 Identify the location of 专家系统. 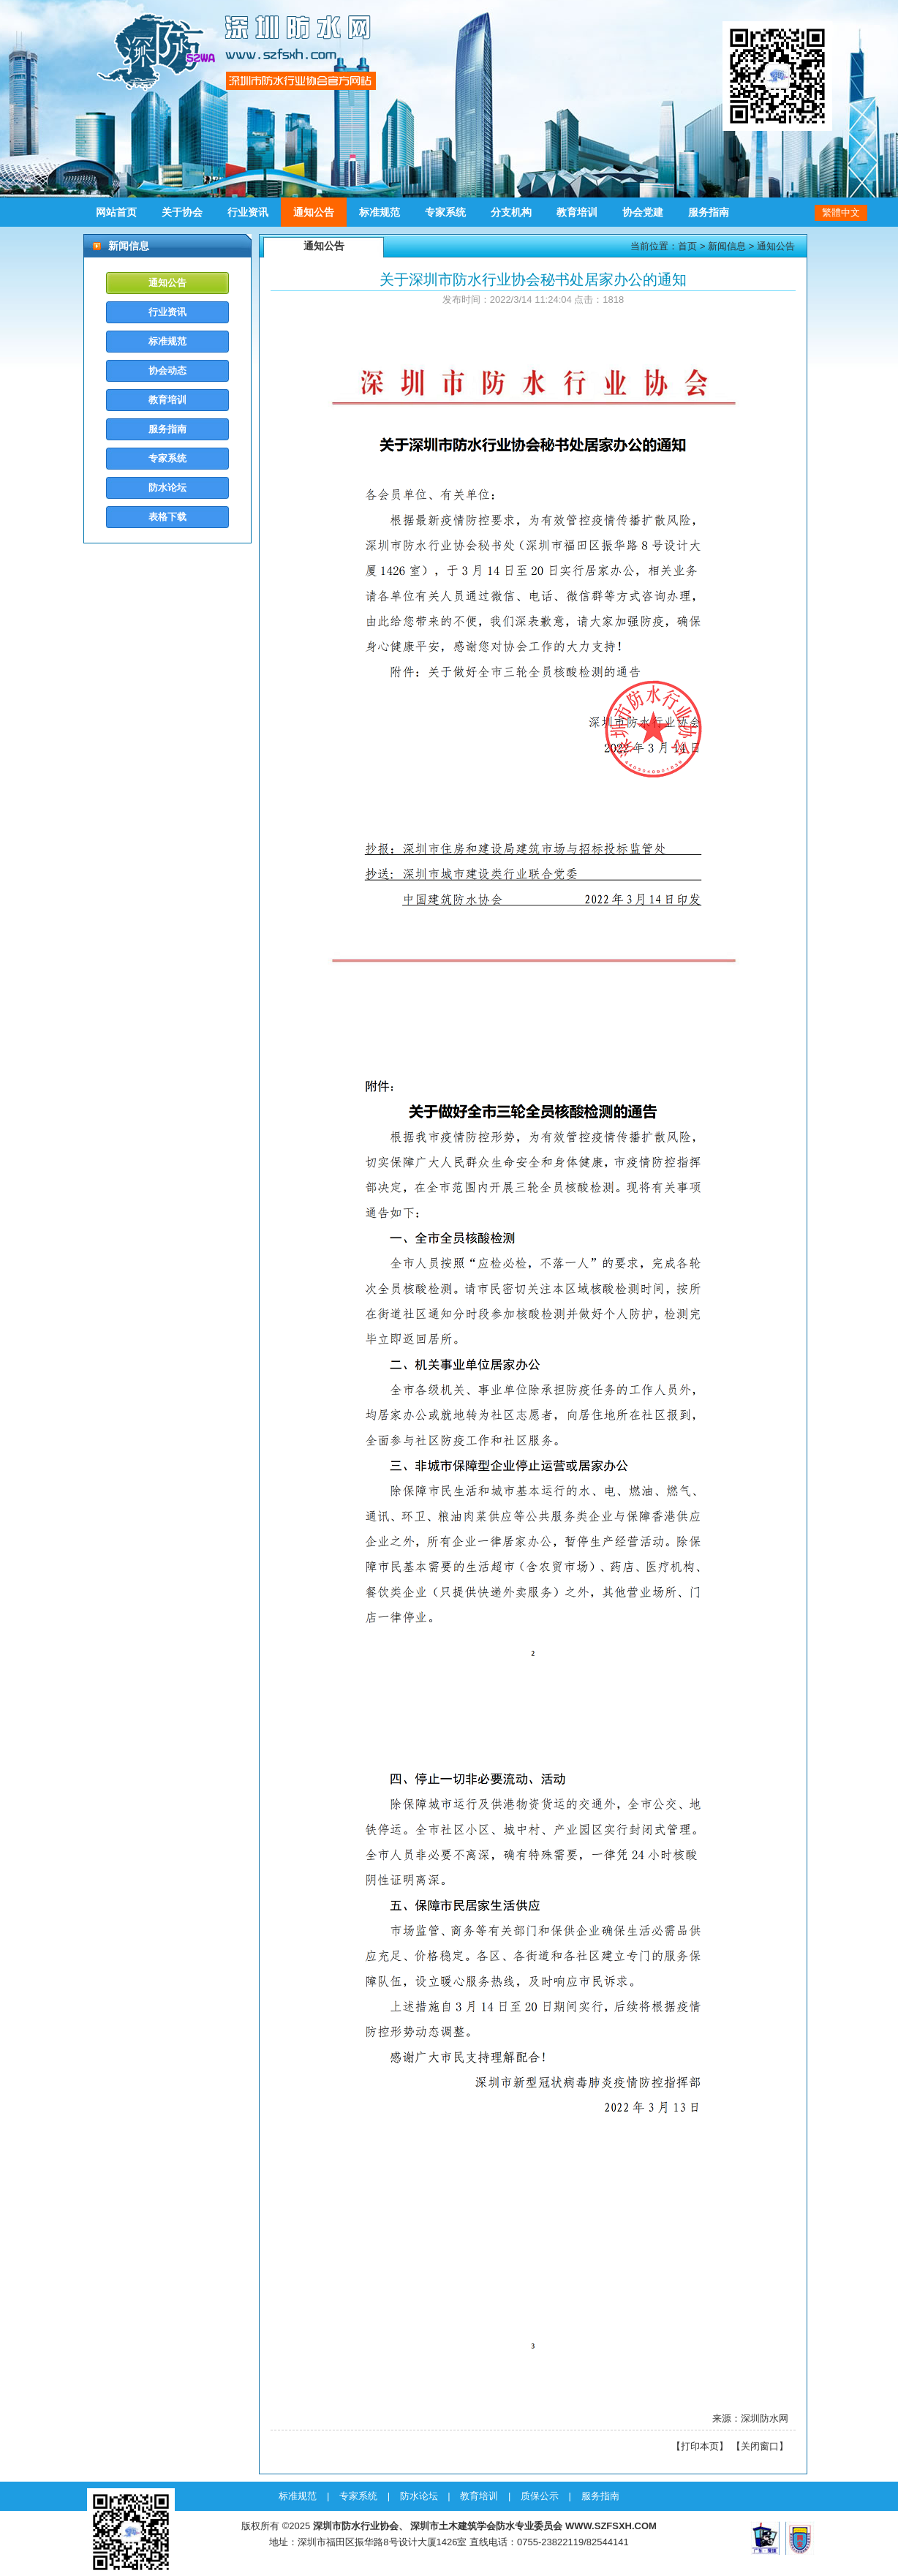
(445, 212).